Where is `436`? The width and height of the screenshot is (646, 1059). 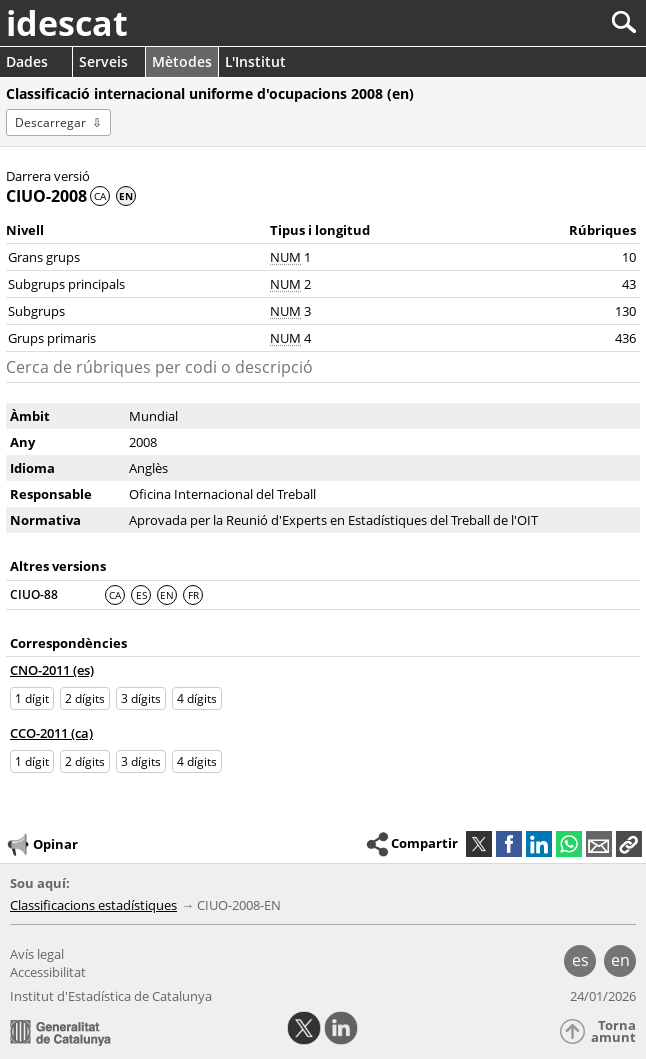 436 is located at coordinates (625, 338).